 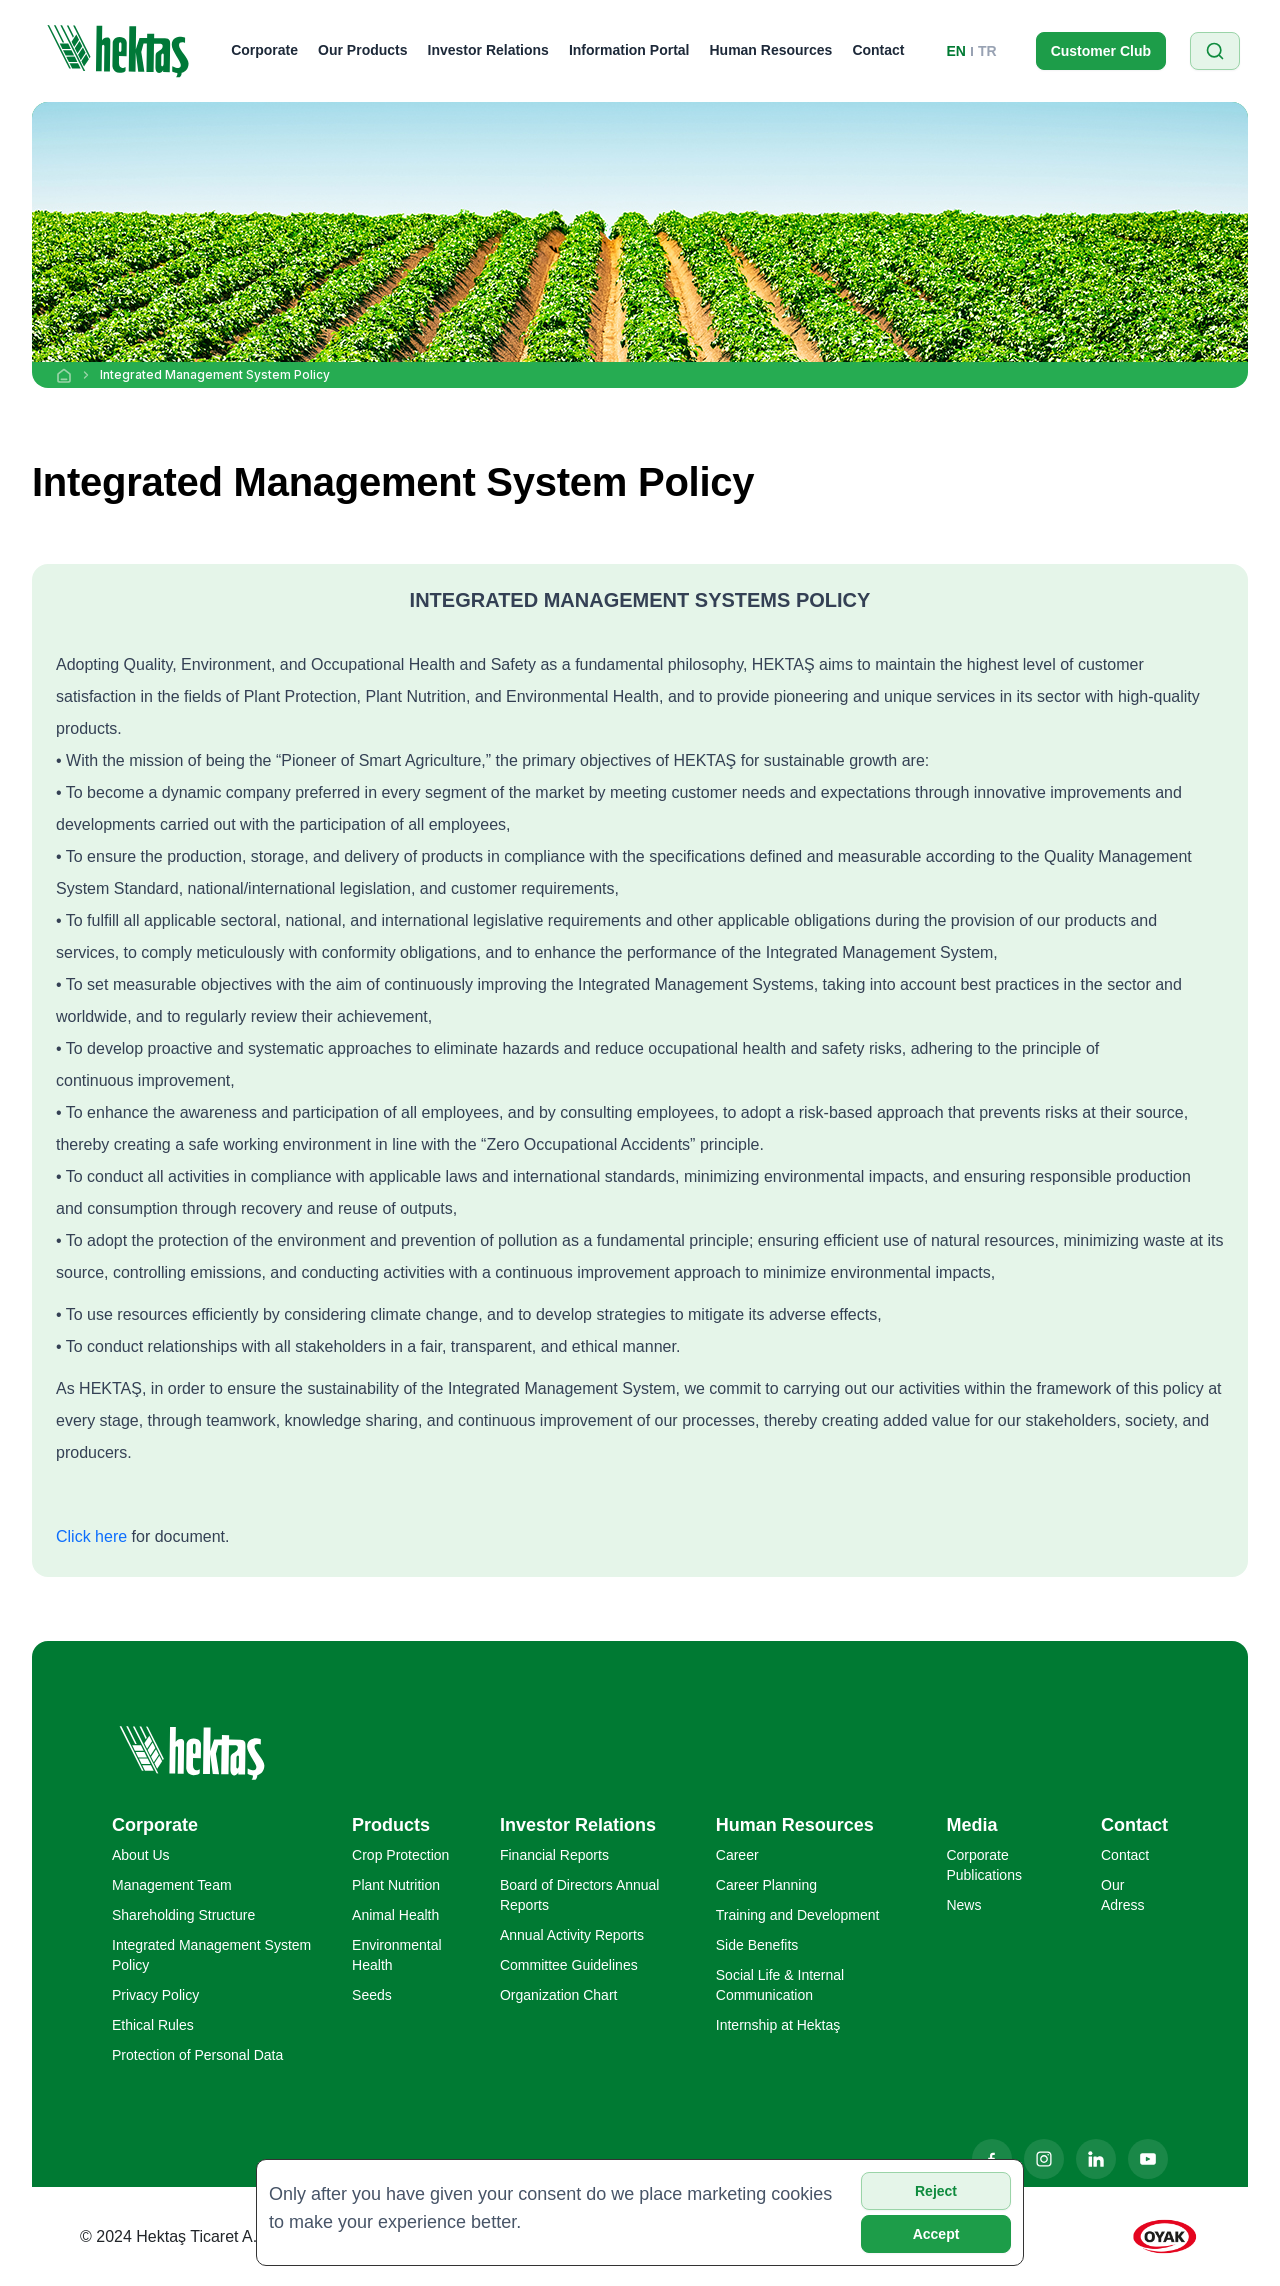 I want to click on Board of Directors Annual Reports, so click(x=580, y=1895).